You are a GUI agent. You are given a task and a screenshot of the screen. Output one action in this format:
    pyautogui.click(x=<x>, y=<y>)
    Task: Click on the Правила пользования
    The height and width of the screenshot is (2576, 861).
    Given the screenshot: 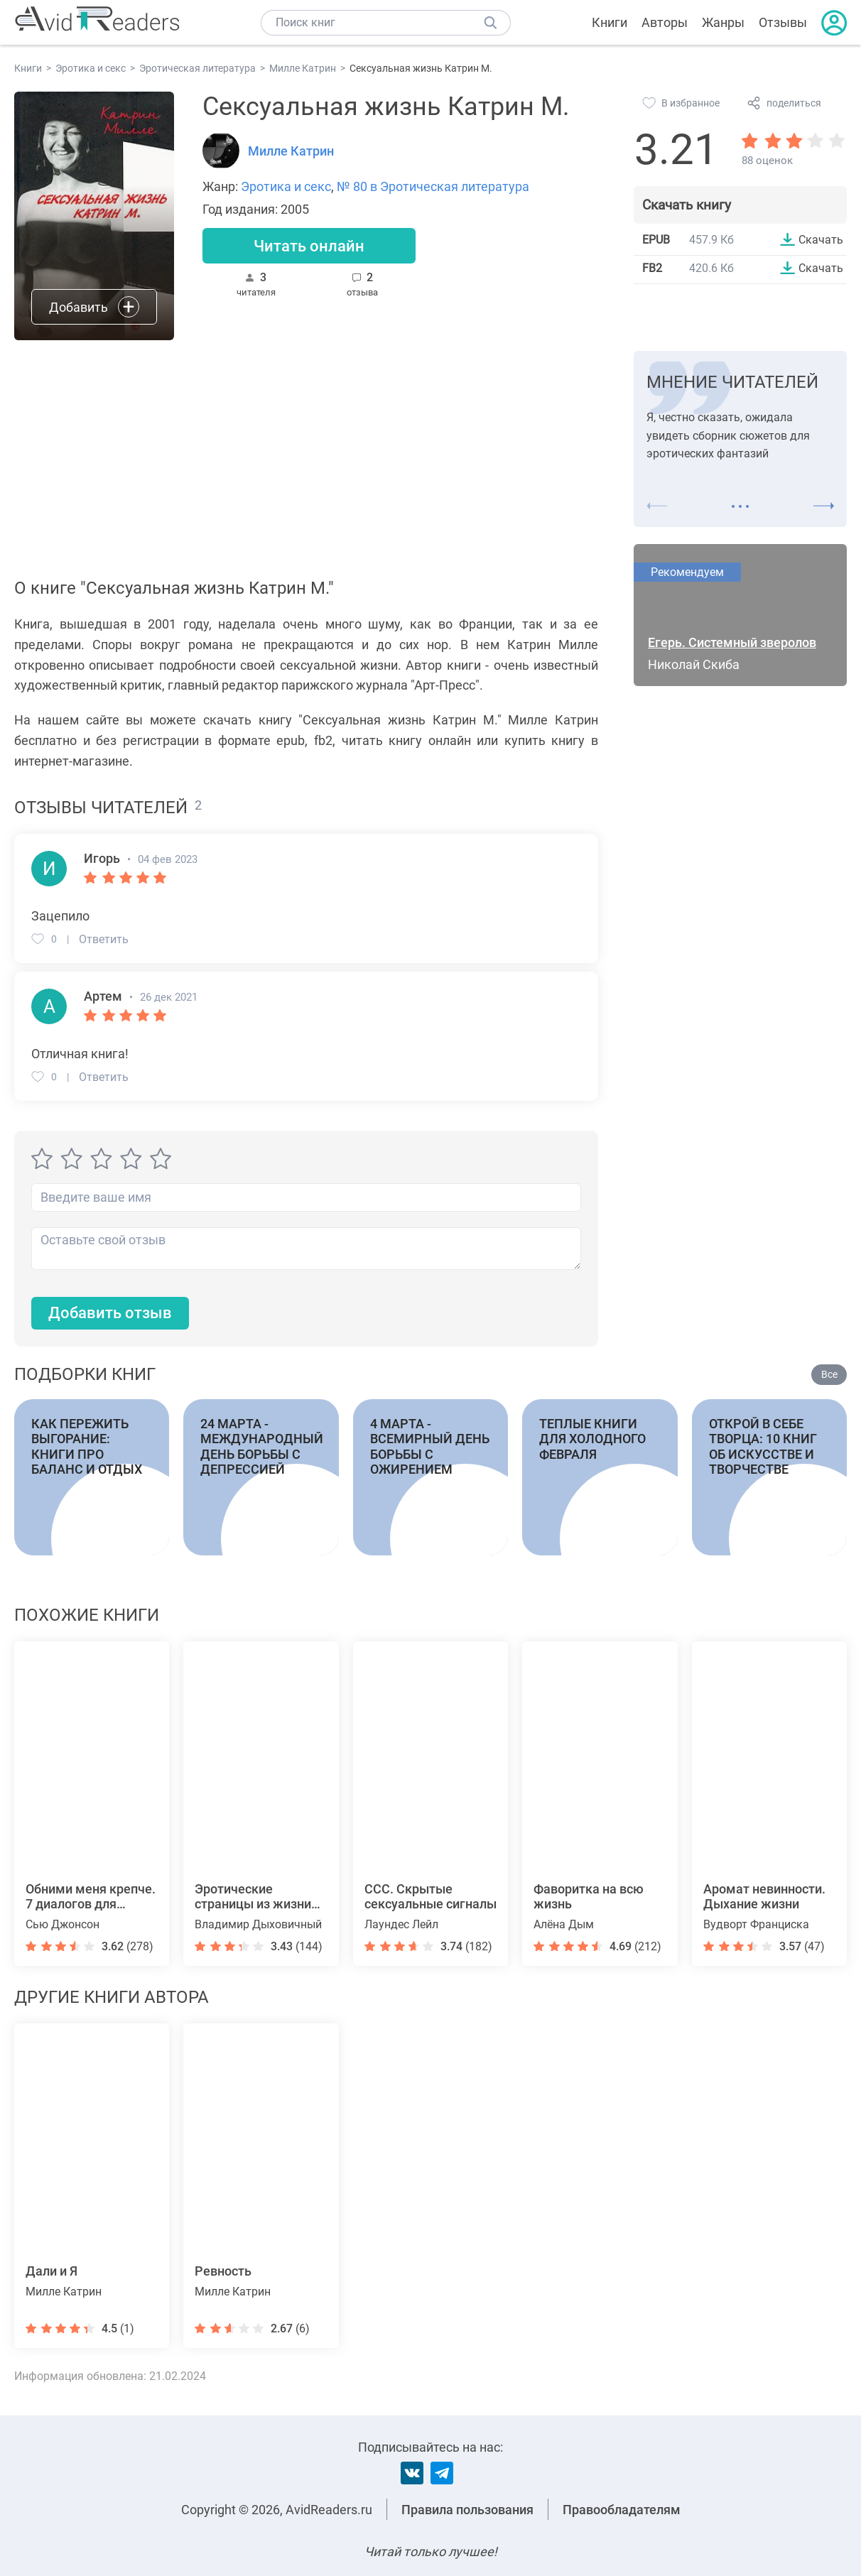 What is the action you would take?
    pyautogui.click(x=467, y=2509)
    